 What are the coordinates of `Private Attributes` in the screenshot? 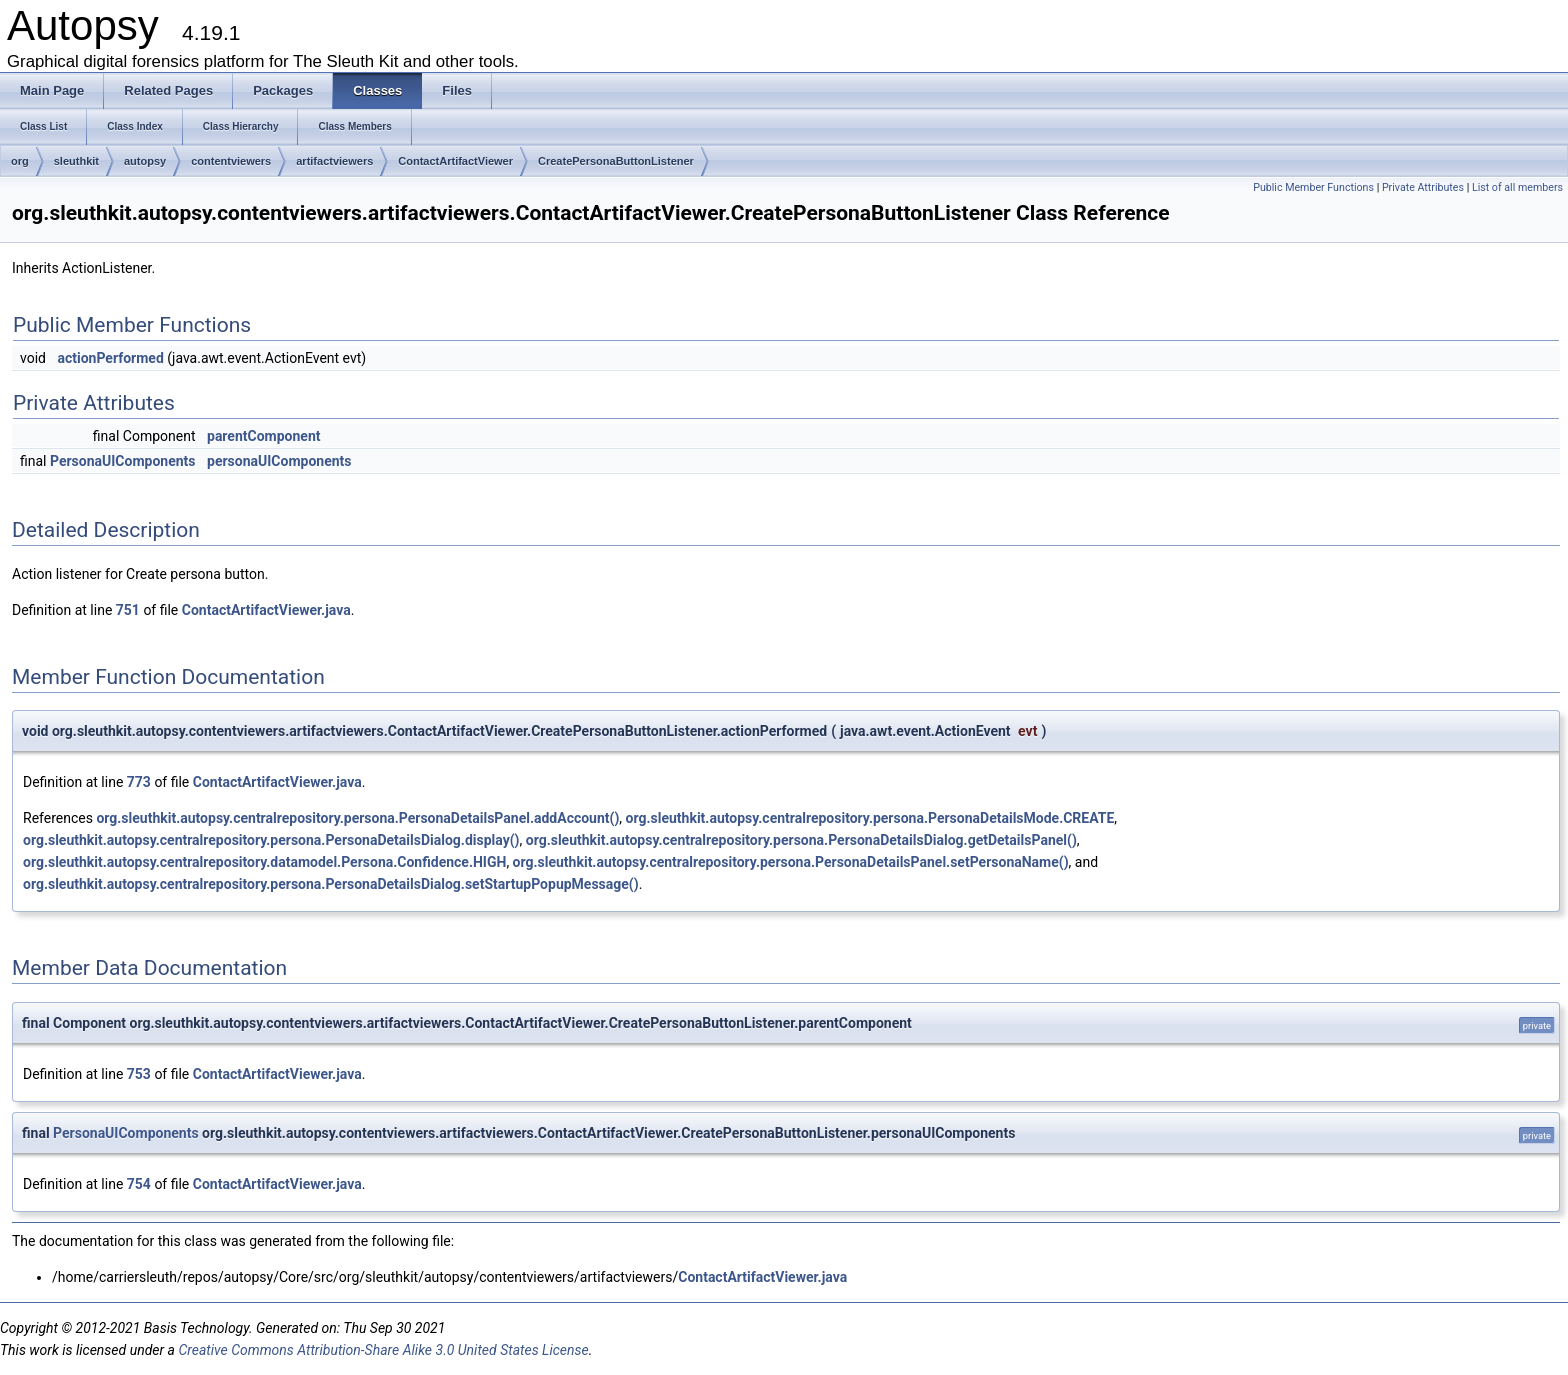 It's located at (1423, 187).